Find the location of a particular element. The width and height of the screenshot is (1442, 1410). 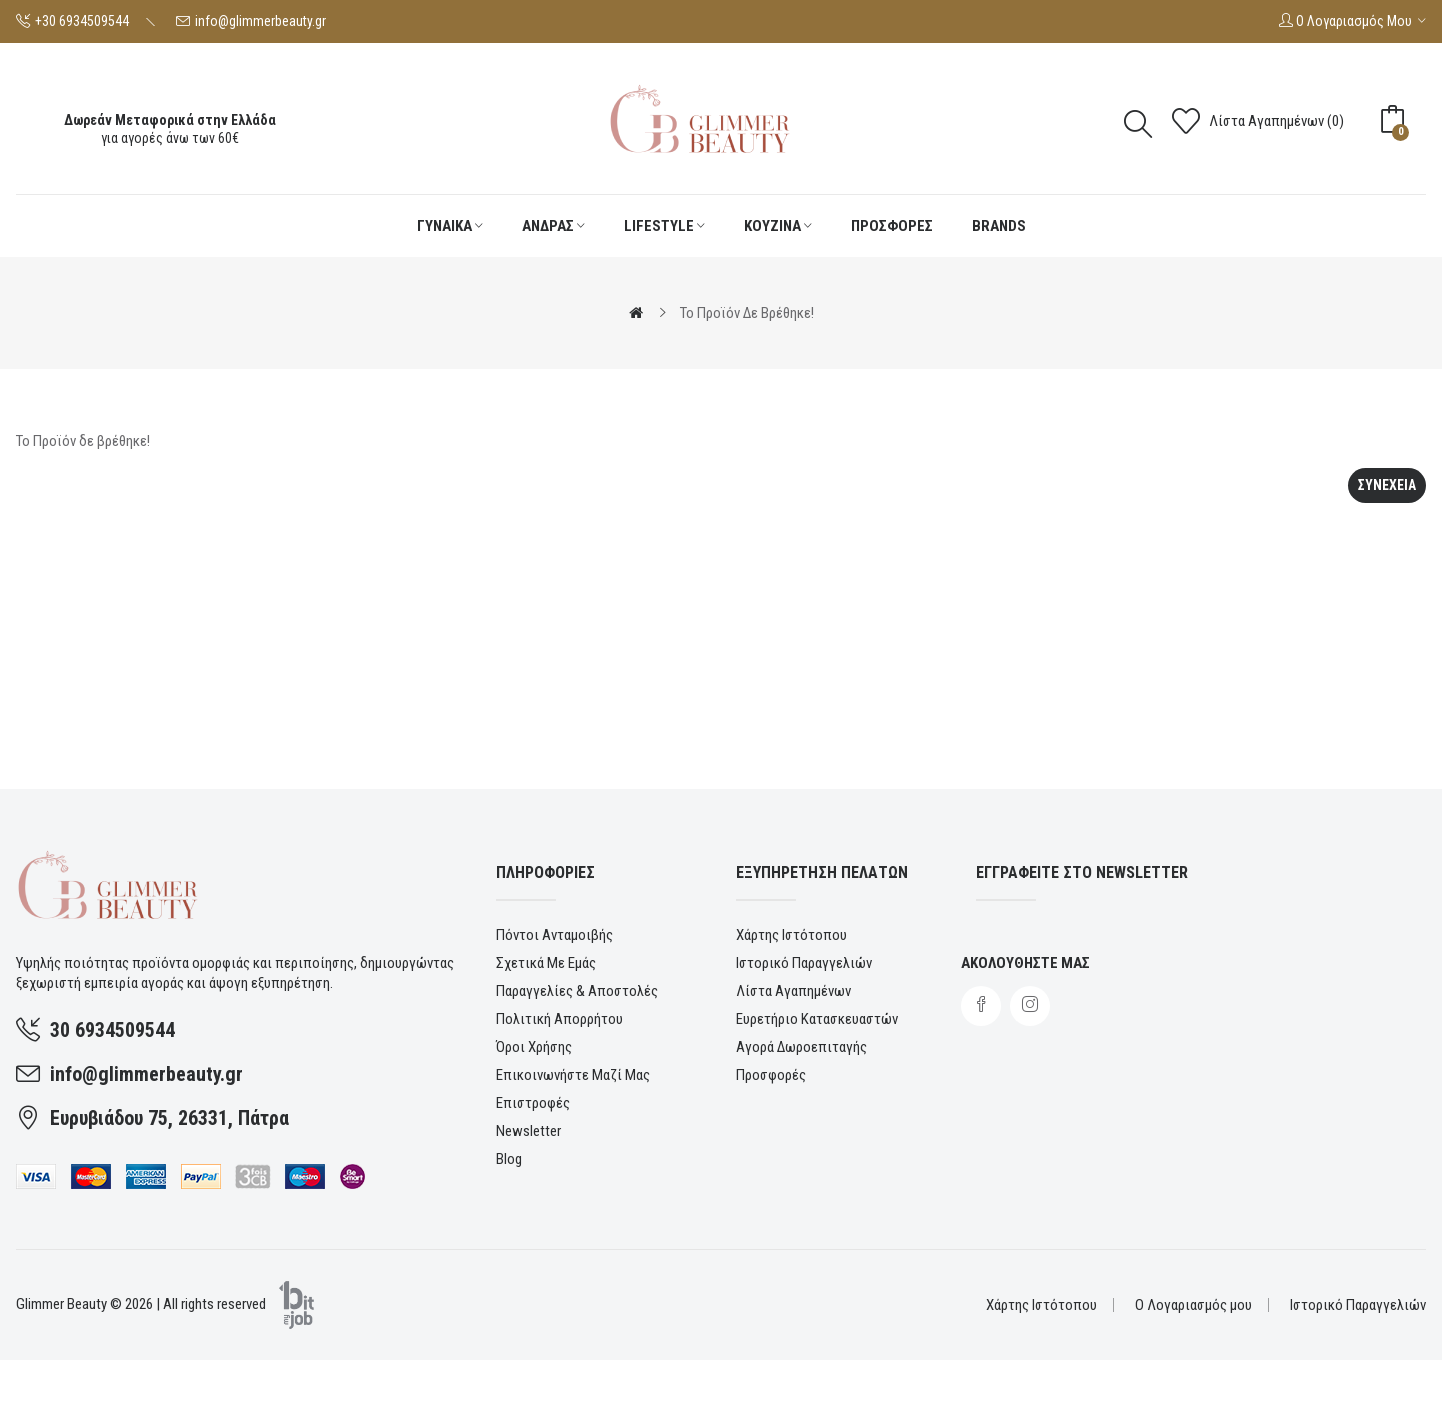

+30 6934509544 is located at coordinates (82, 21).